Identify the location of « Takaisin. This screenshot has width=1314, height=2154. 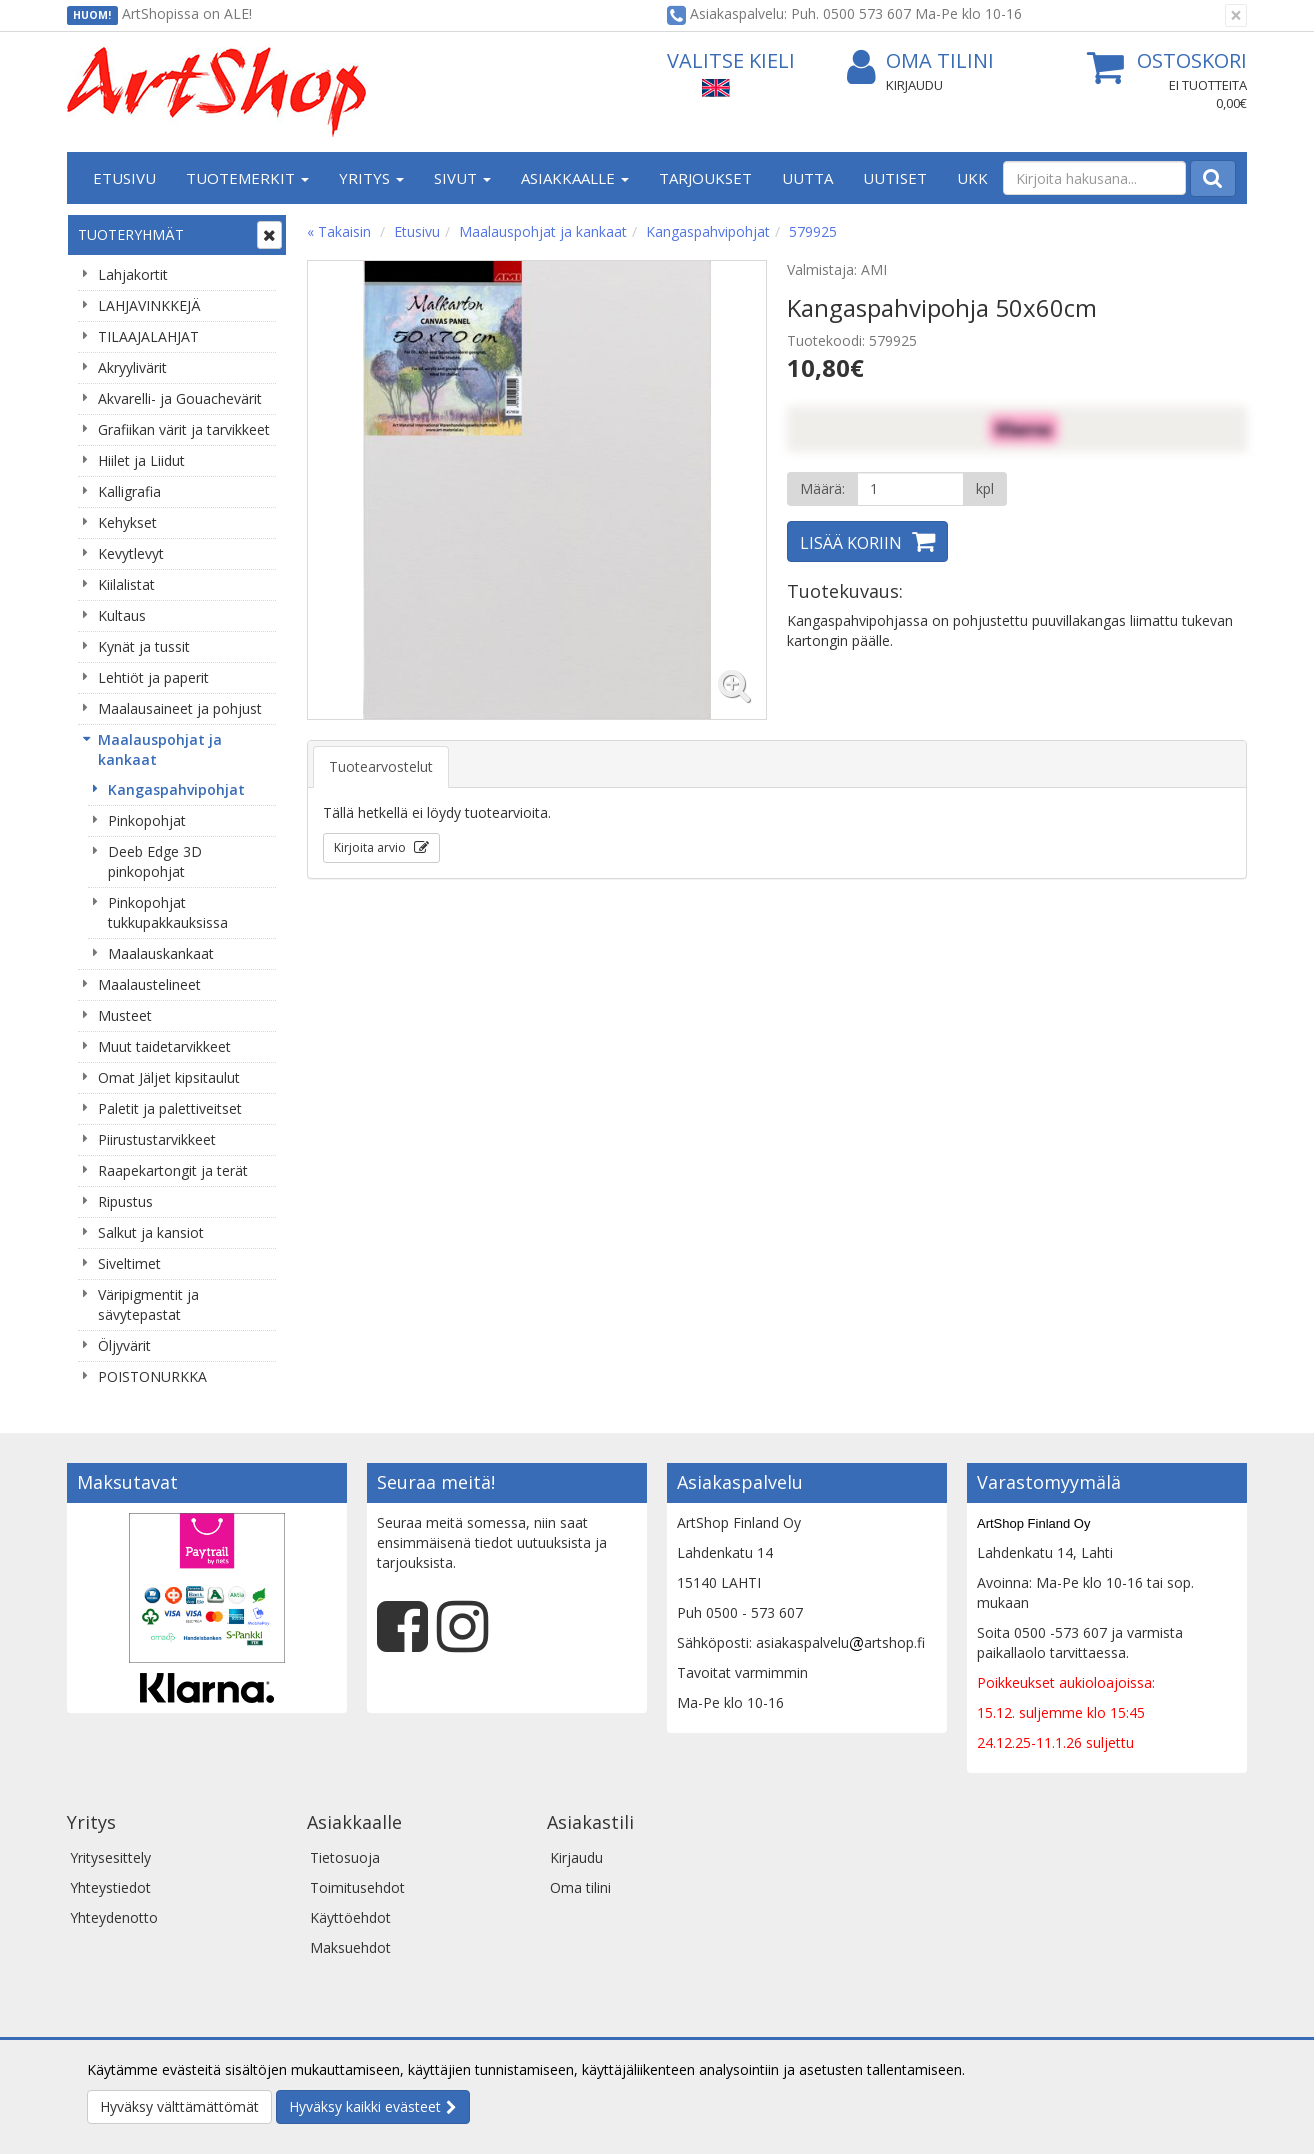
(339, 231).